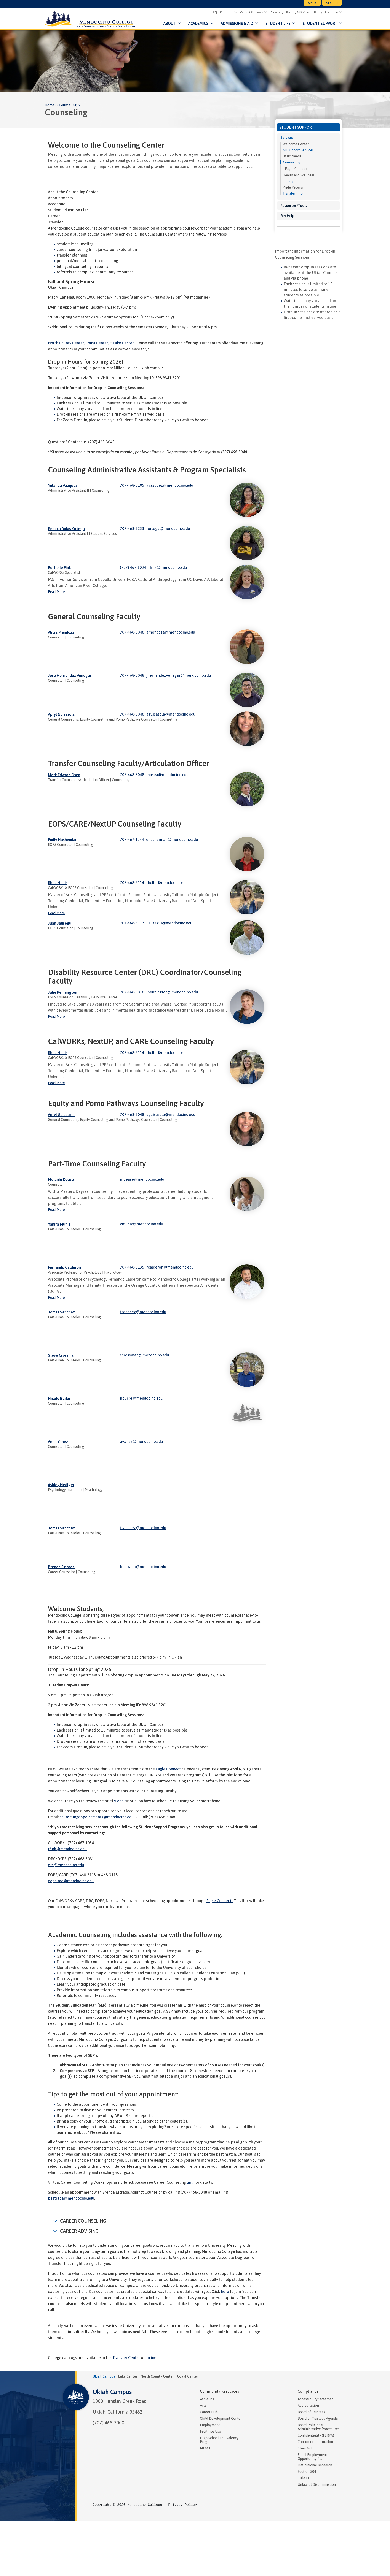  Describe the element at coordinates (157, 2376) in the screenshot. I see `North County Center [tab]` at that location.